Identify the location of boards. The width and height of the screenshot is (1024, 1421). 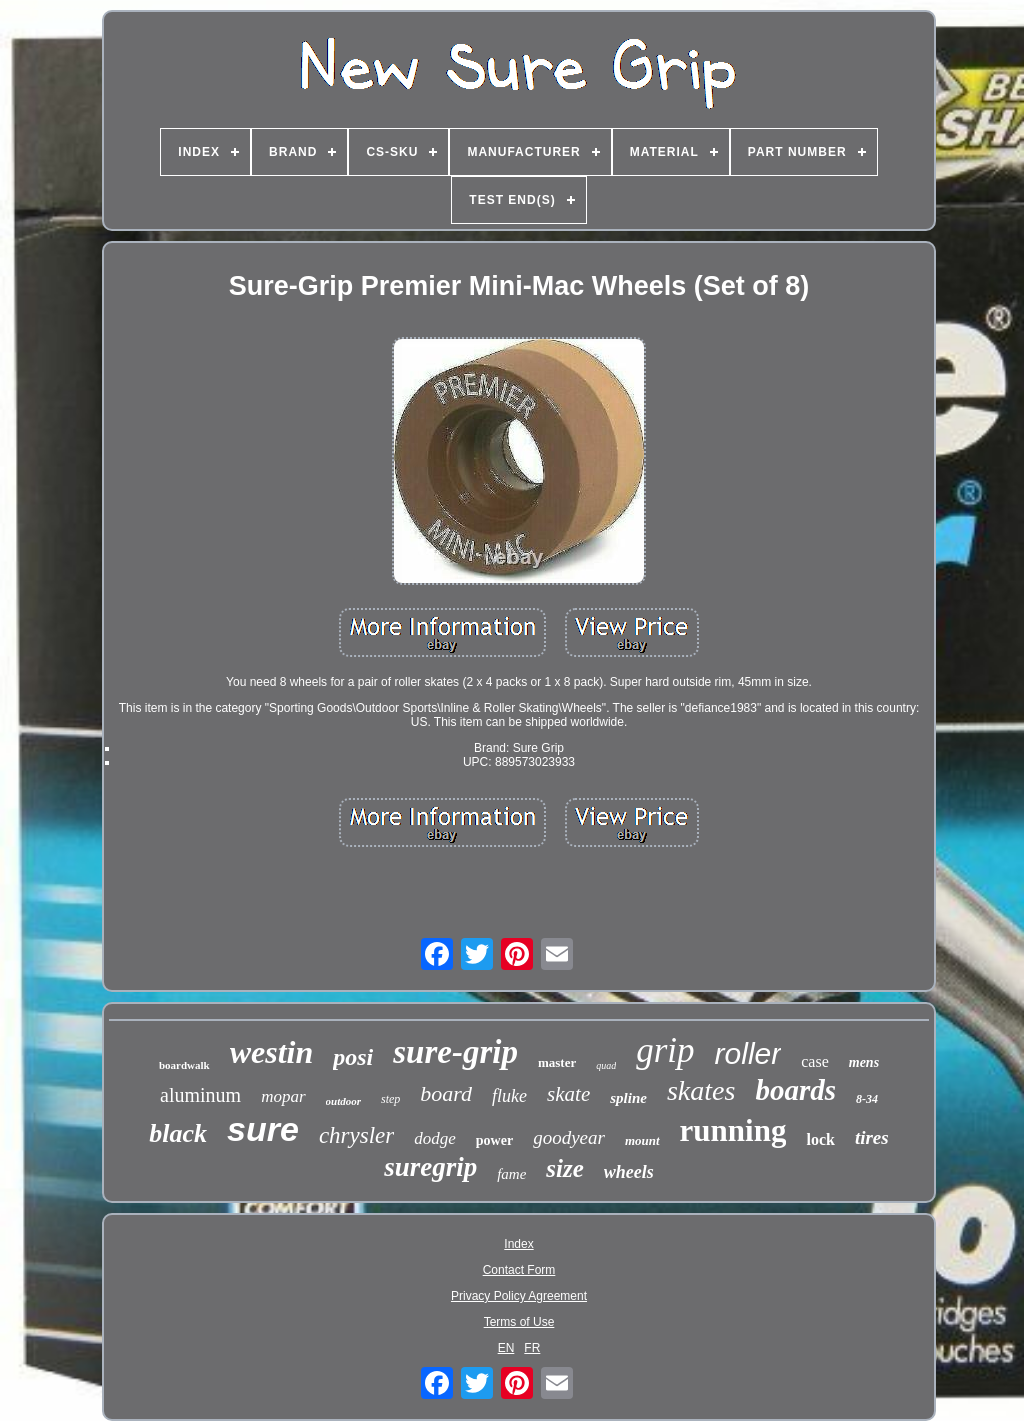
(795, 1090).